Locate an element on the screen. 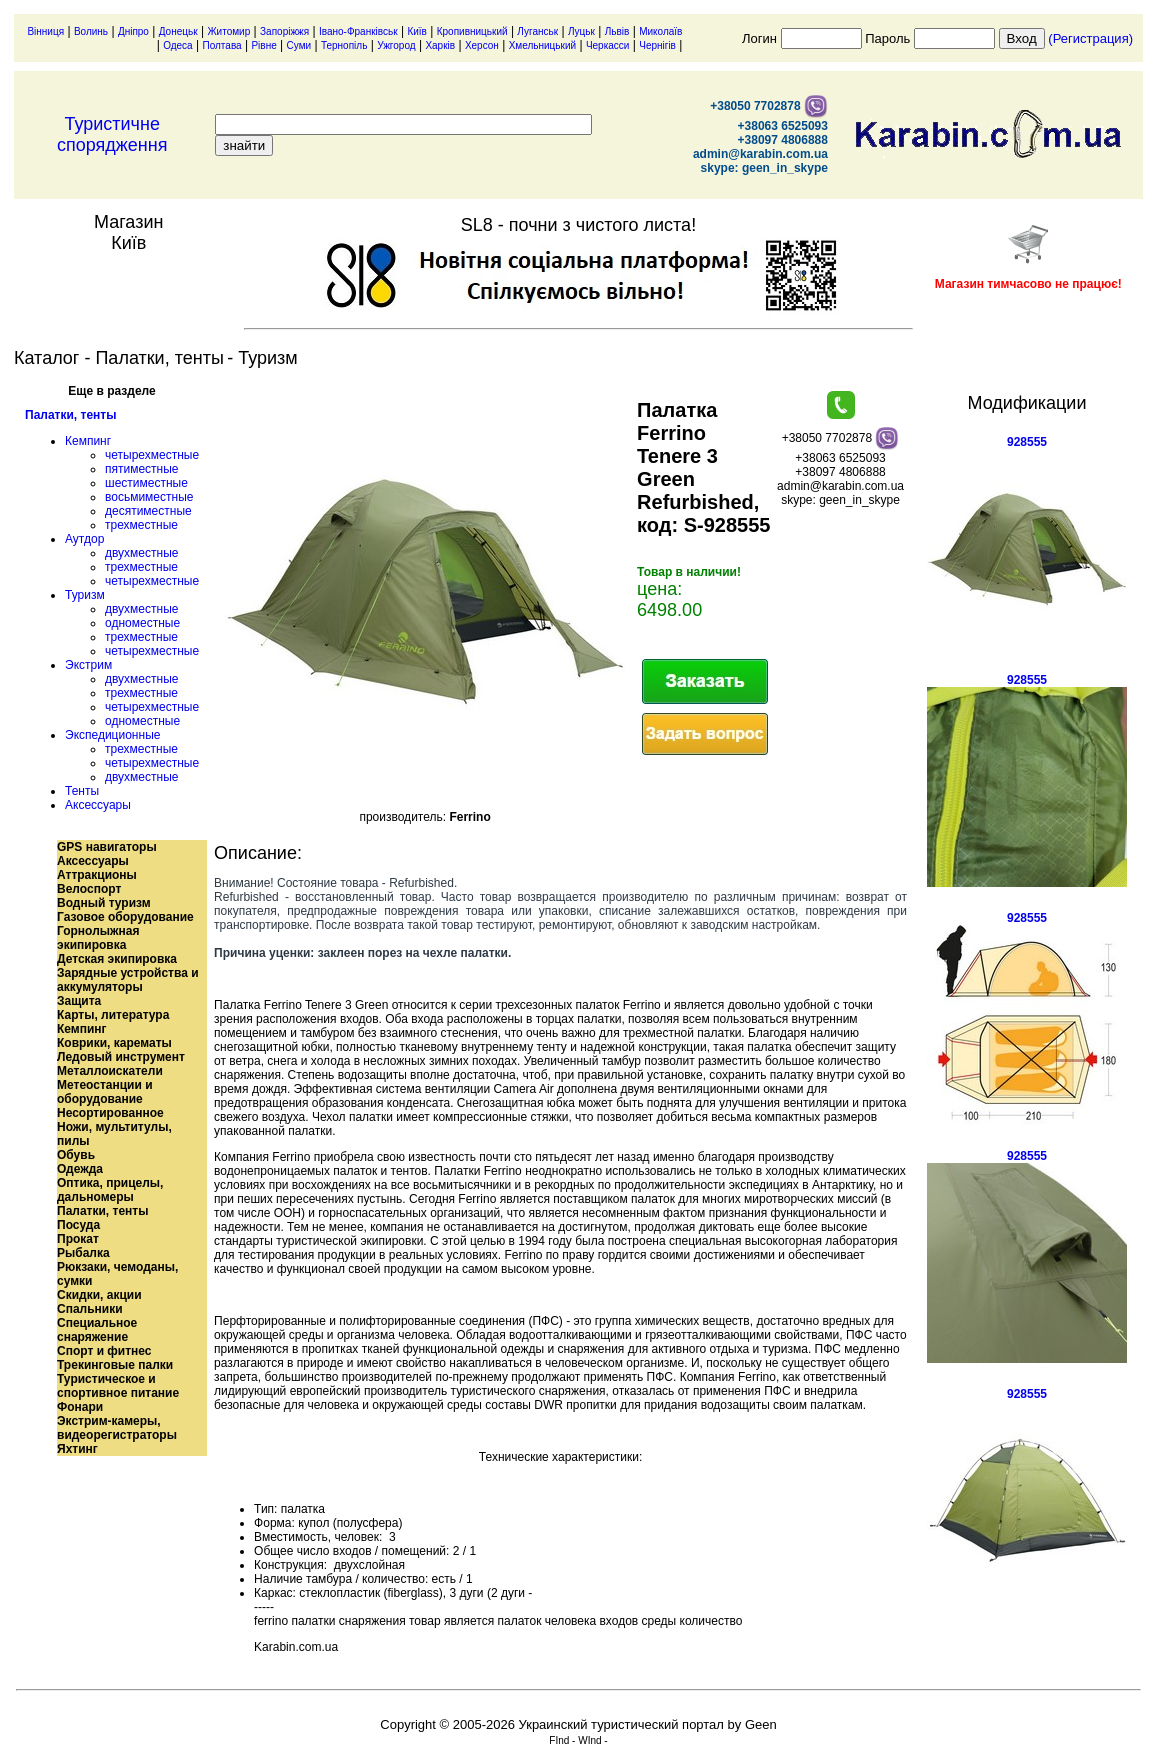 This screenshot has height=1761, width=1149. пятиместные is located at coordinates (142, 469).